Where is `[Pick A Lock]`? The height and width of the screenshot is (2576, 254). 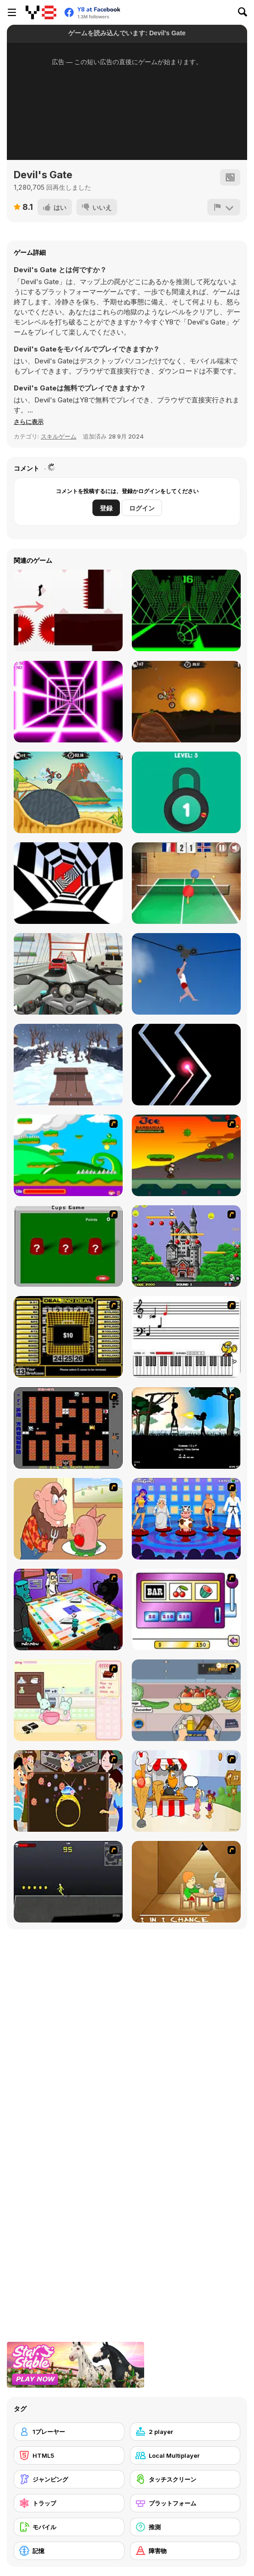
[Pick A Lock] is located at coordinates (186, 792).